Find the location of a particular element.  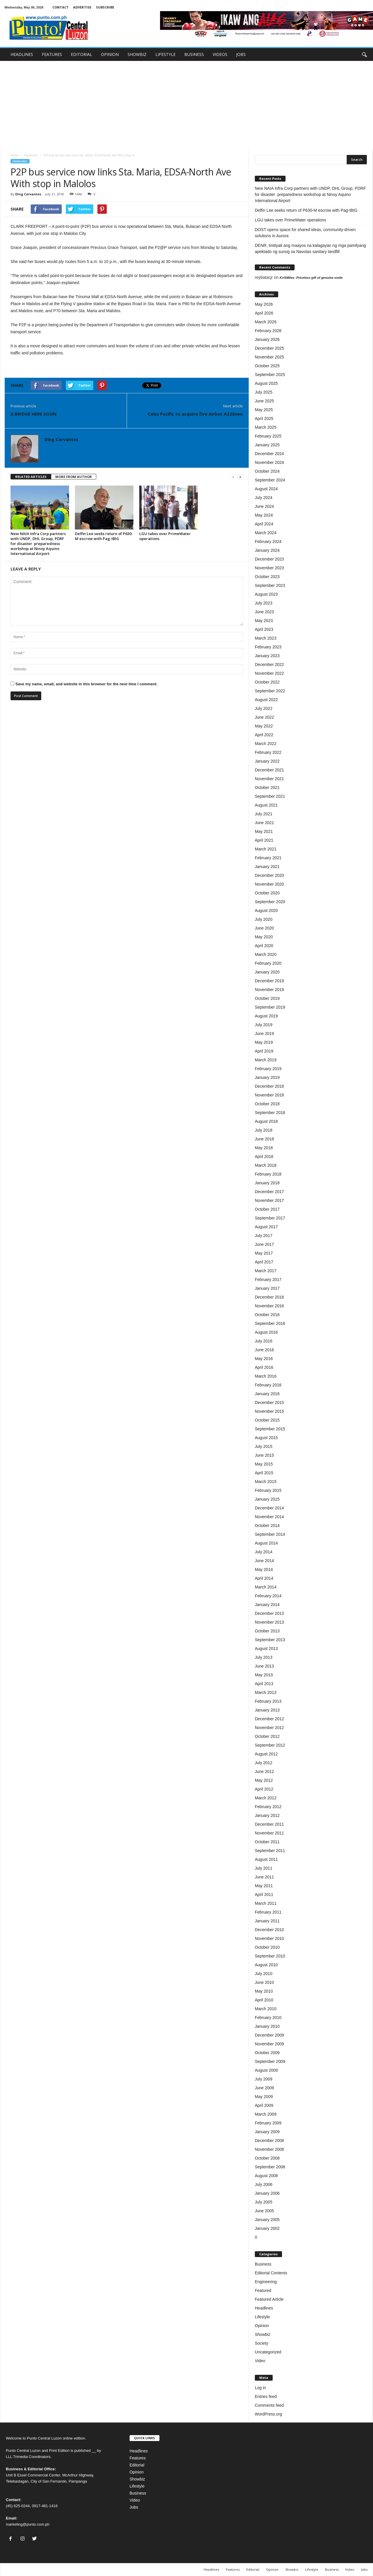

June 2022 is located at coordinates (264, 717).